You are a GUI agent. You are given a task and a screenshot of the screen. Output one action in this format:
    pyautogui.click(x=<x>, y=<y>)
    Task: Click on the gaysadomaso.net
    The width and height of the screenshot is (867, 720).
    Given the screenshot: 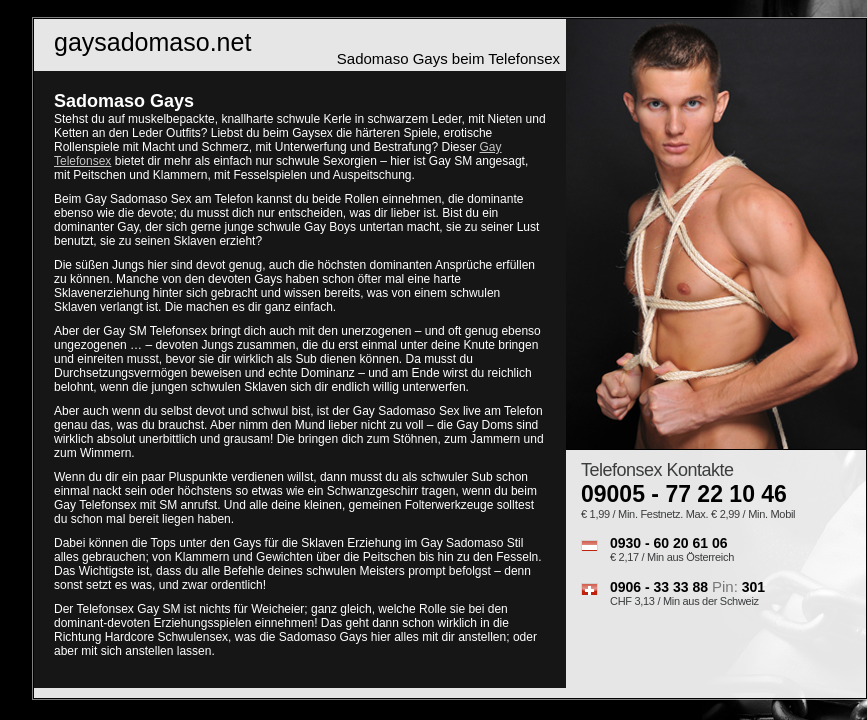 What is the action you would take?
    pyautogui.click(x=152, y=42)
    